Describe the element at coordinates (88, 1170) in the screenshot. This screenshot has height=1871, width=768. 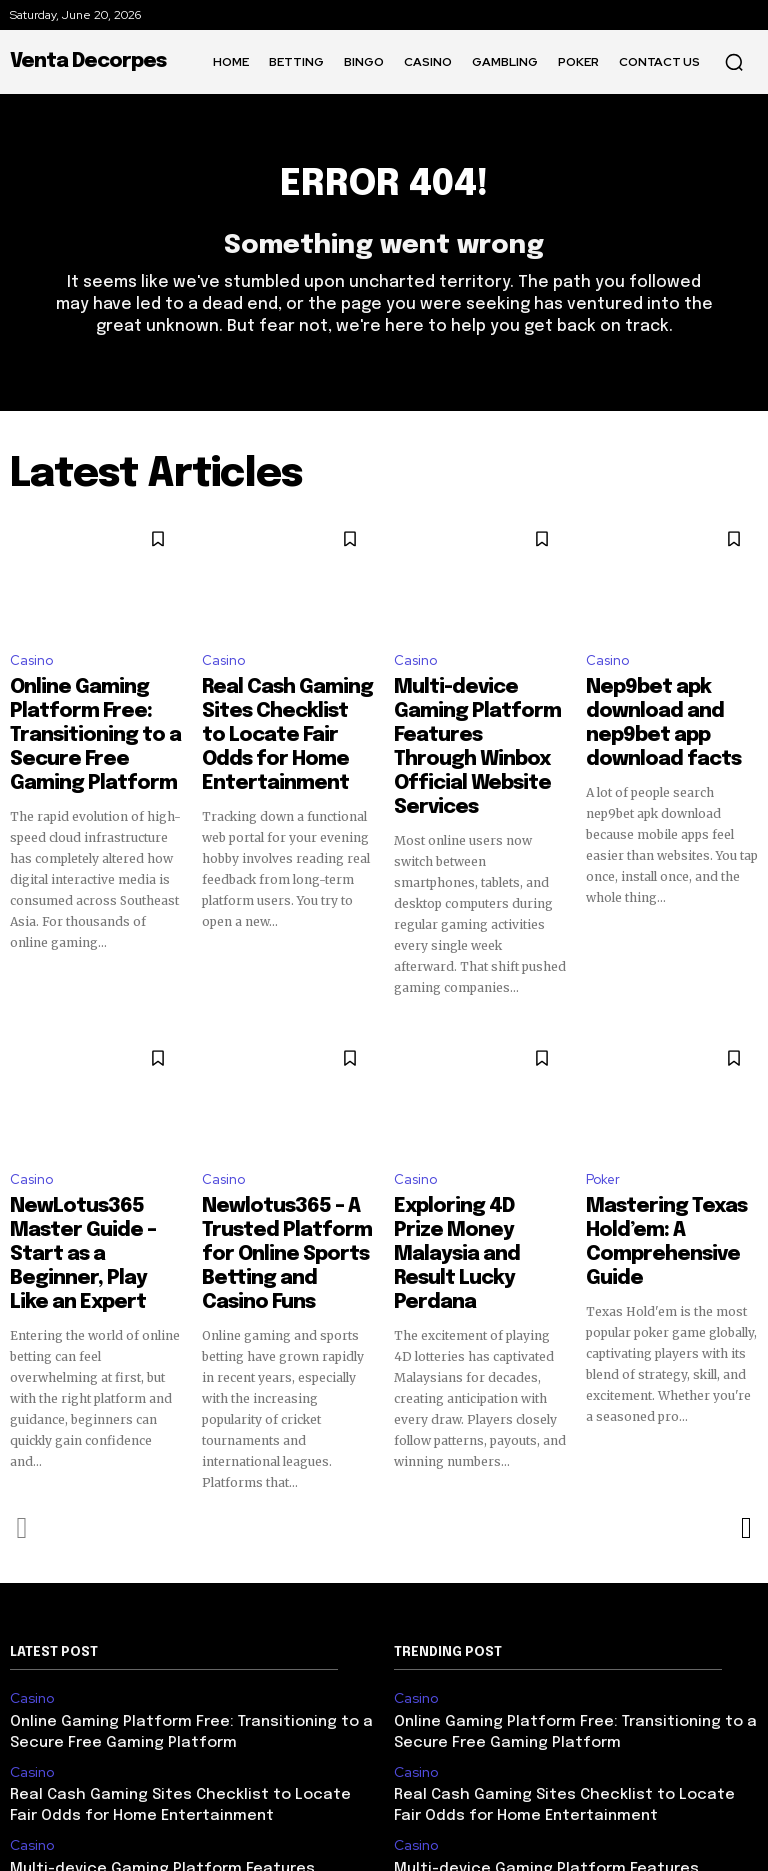
I see `NewLotus365 Master Guide – Start as a Beginner, Play Like an Expert` at that location.